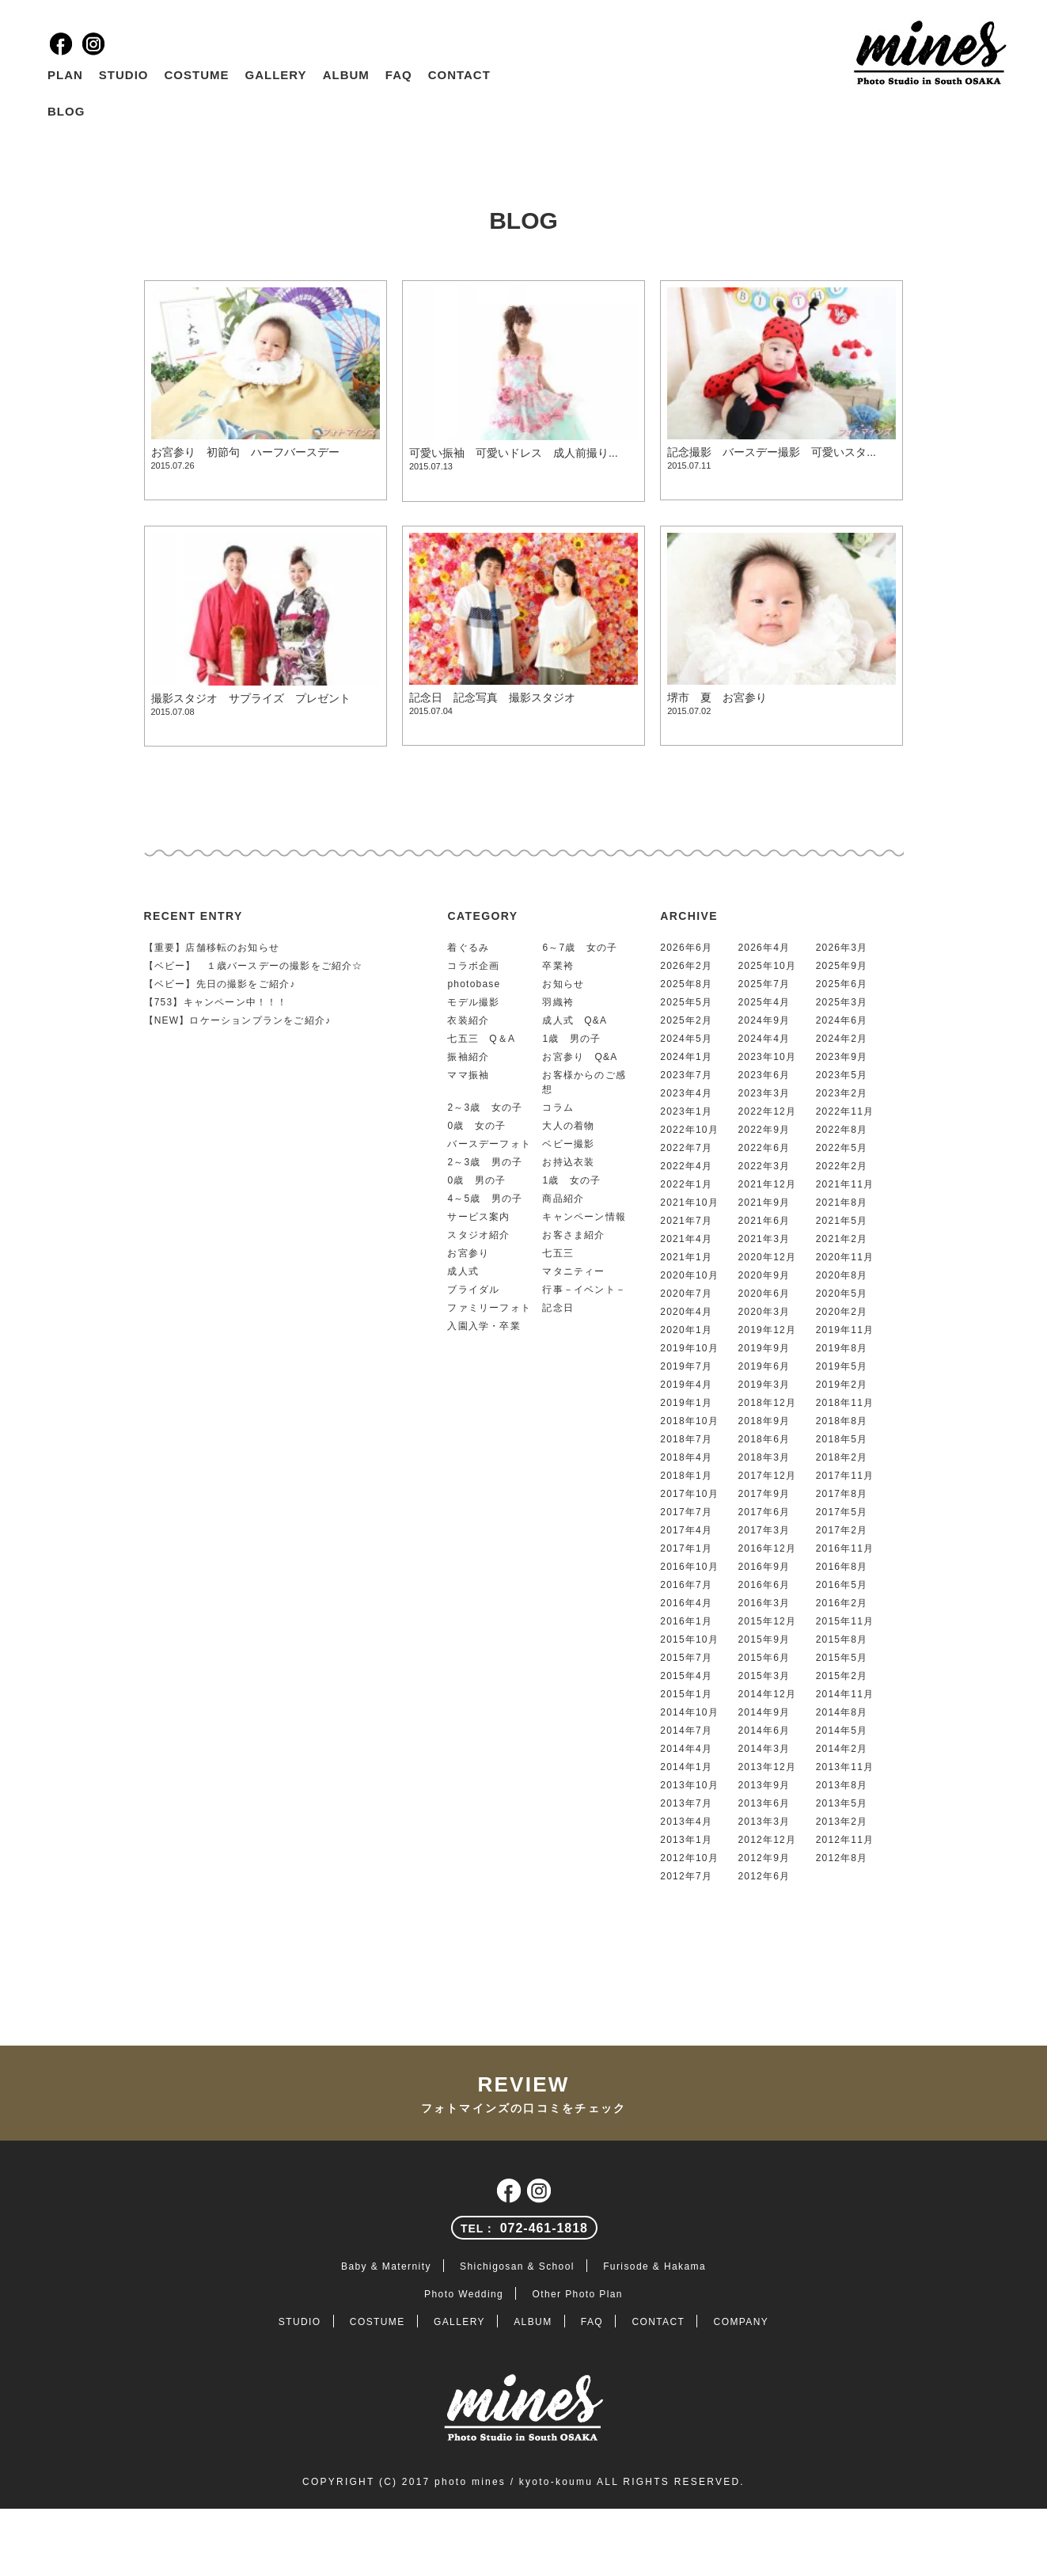  Describe the element at coordinates (689, 1202) in the screenshot. I see `2021年10月` at that location.